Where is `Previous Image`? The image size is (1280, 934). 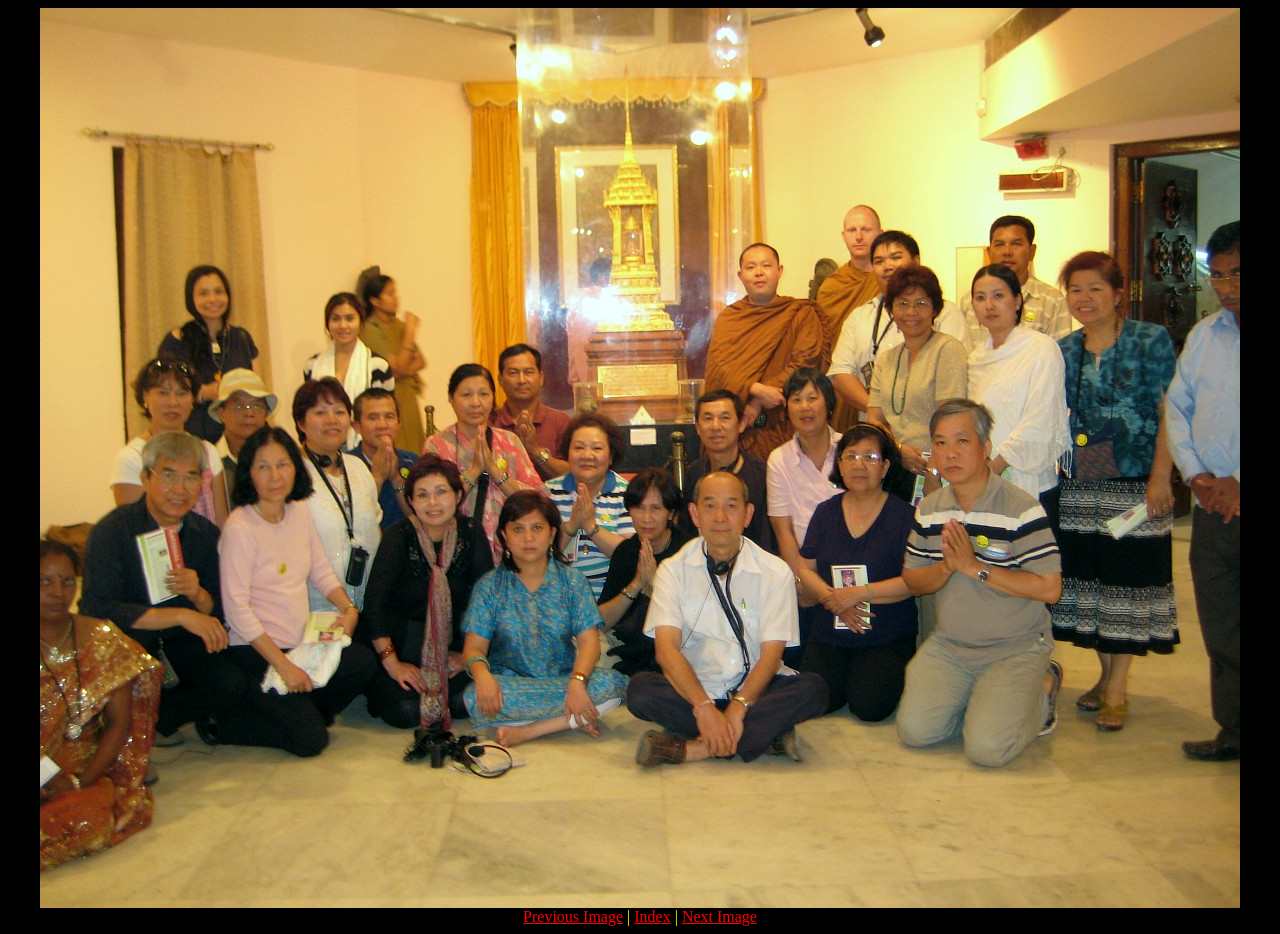 Previous Image is located at coordinates (573, 916).